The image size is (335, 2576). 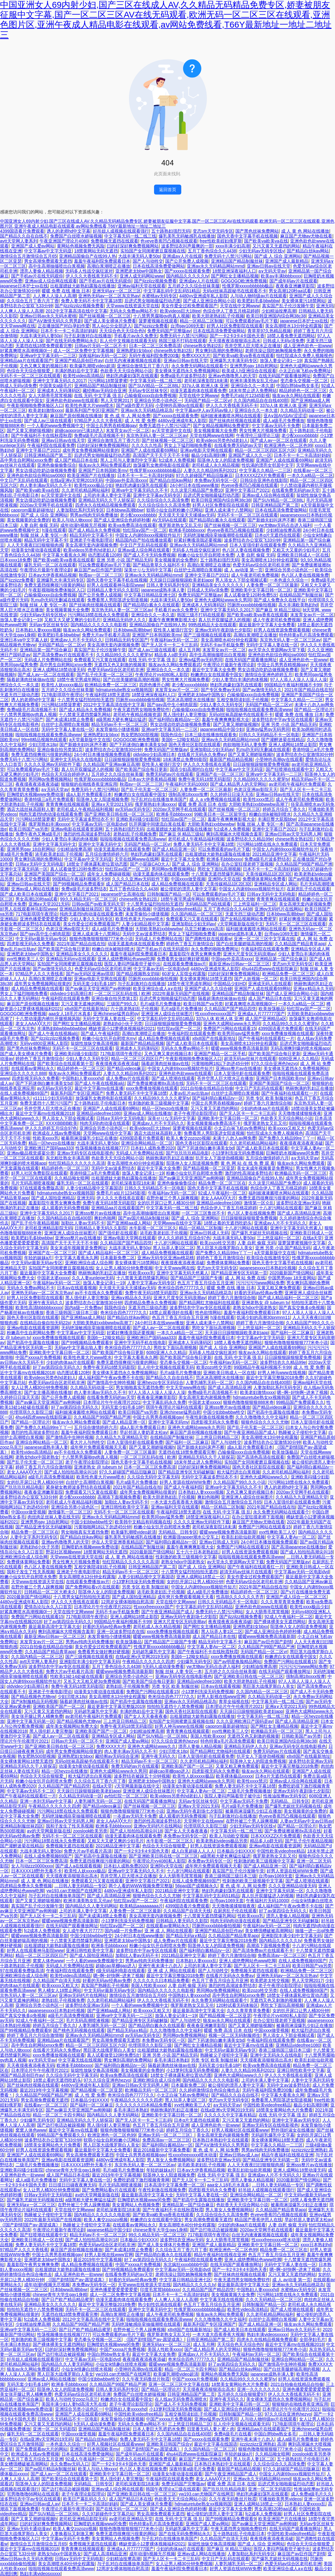 I want to click on 少妇无码av无码专区线y, so click(x=261, y=250).